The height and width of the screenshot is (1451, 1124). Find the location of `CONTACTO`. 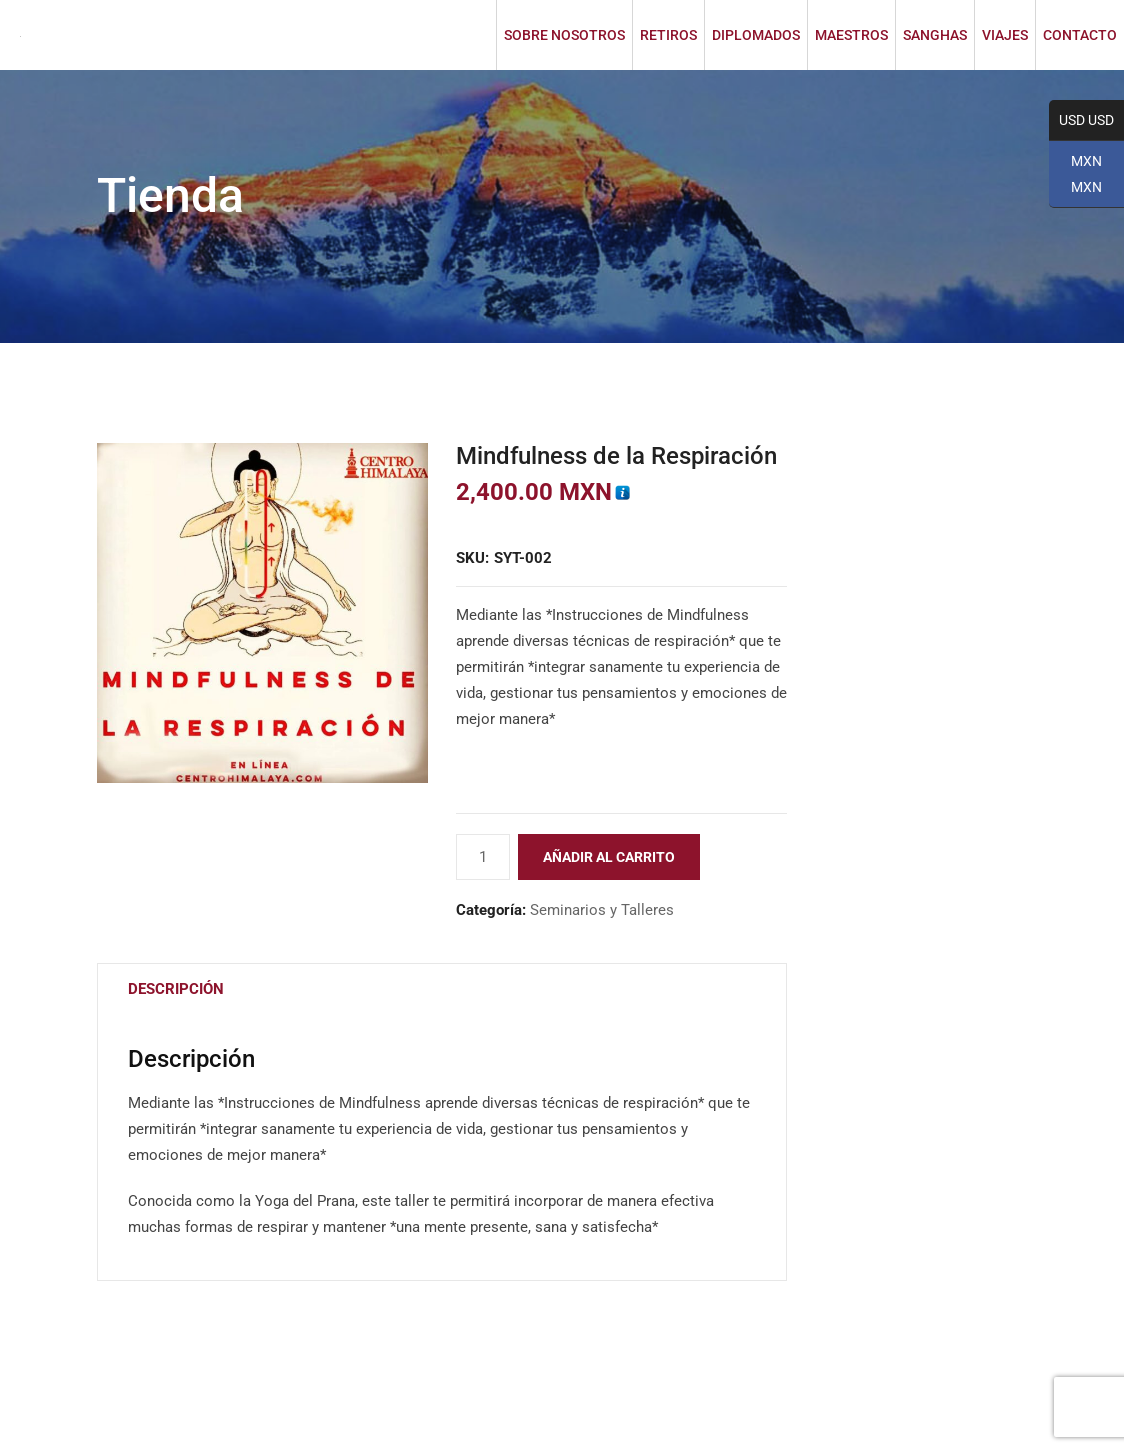

CONTACTO is located at coordinates (1080, 35).